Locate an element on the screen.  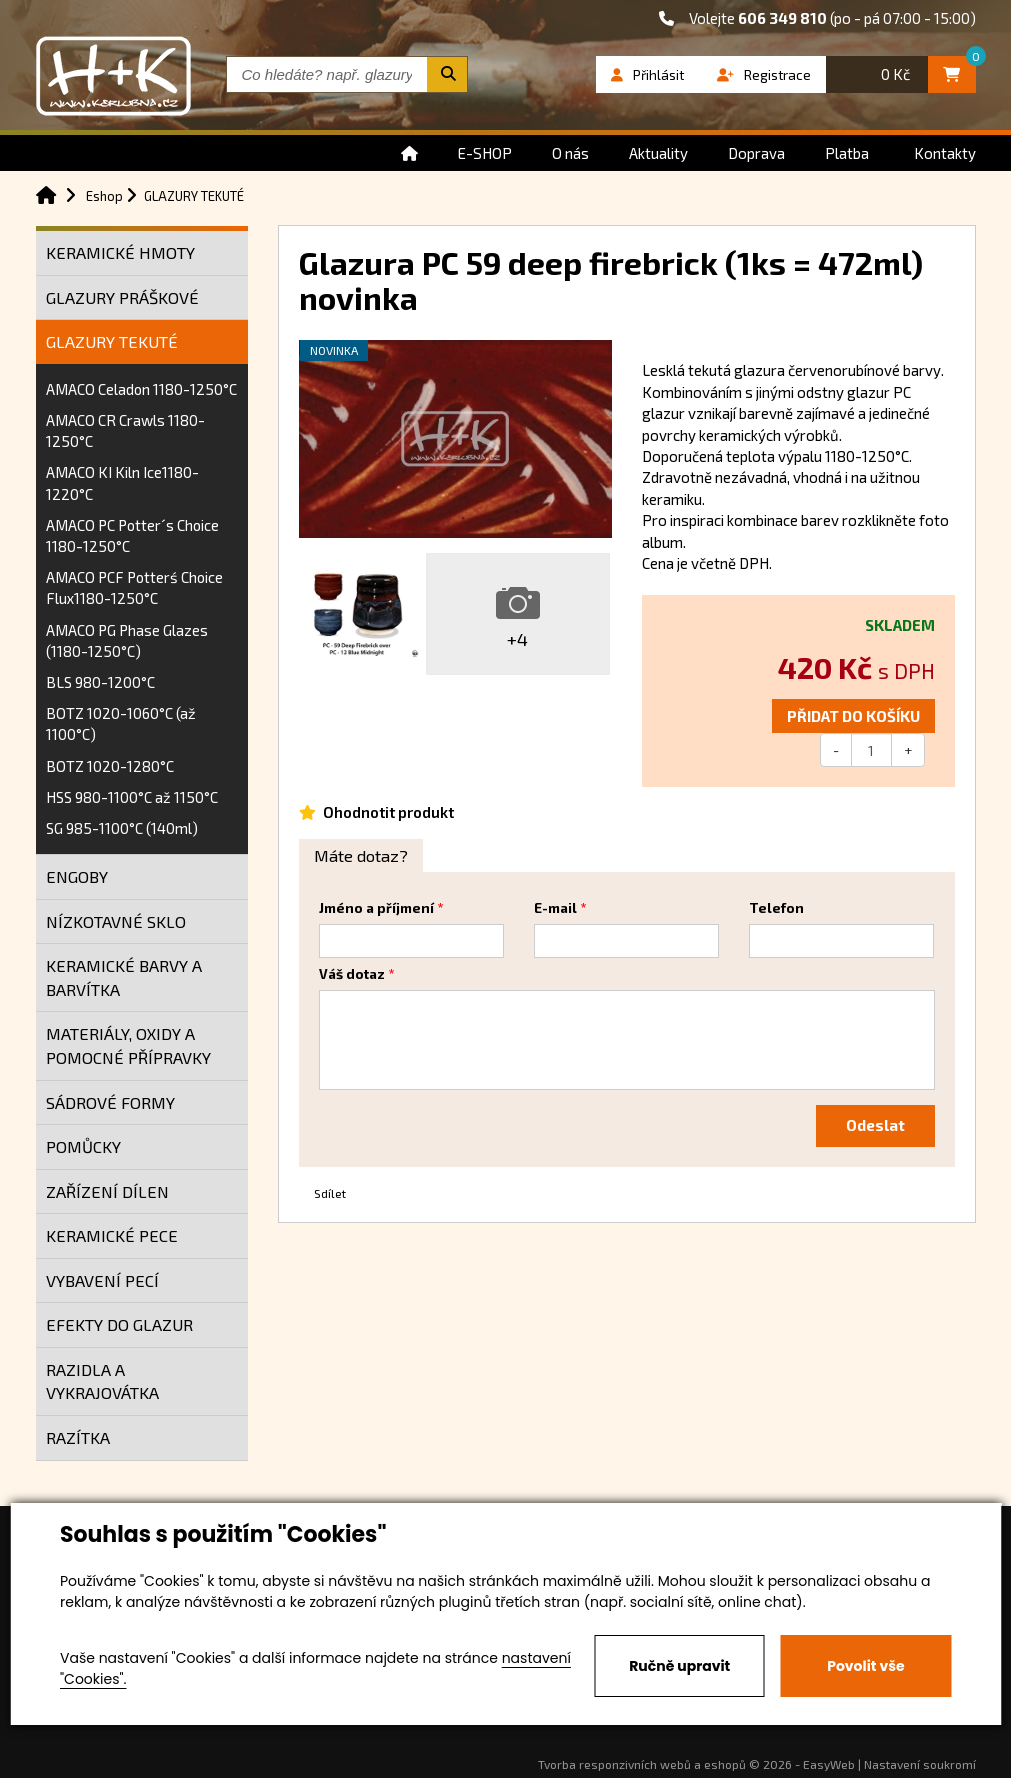
VYBAVENÍ PECÍ is located at coordinates (102, 1280).